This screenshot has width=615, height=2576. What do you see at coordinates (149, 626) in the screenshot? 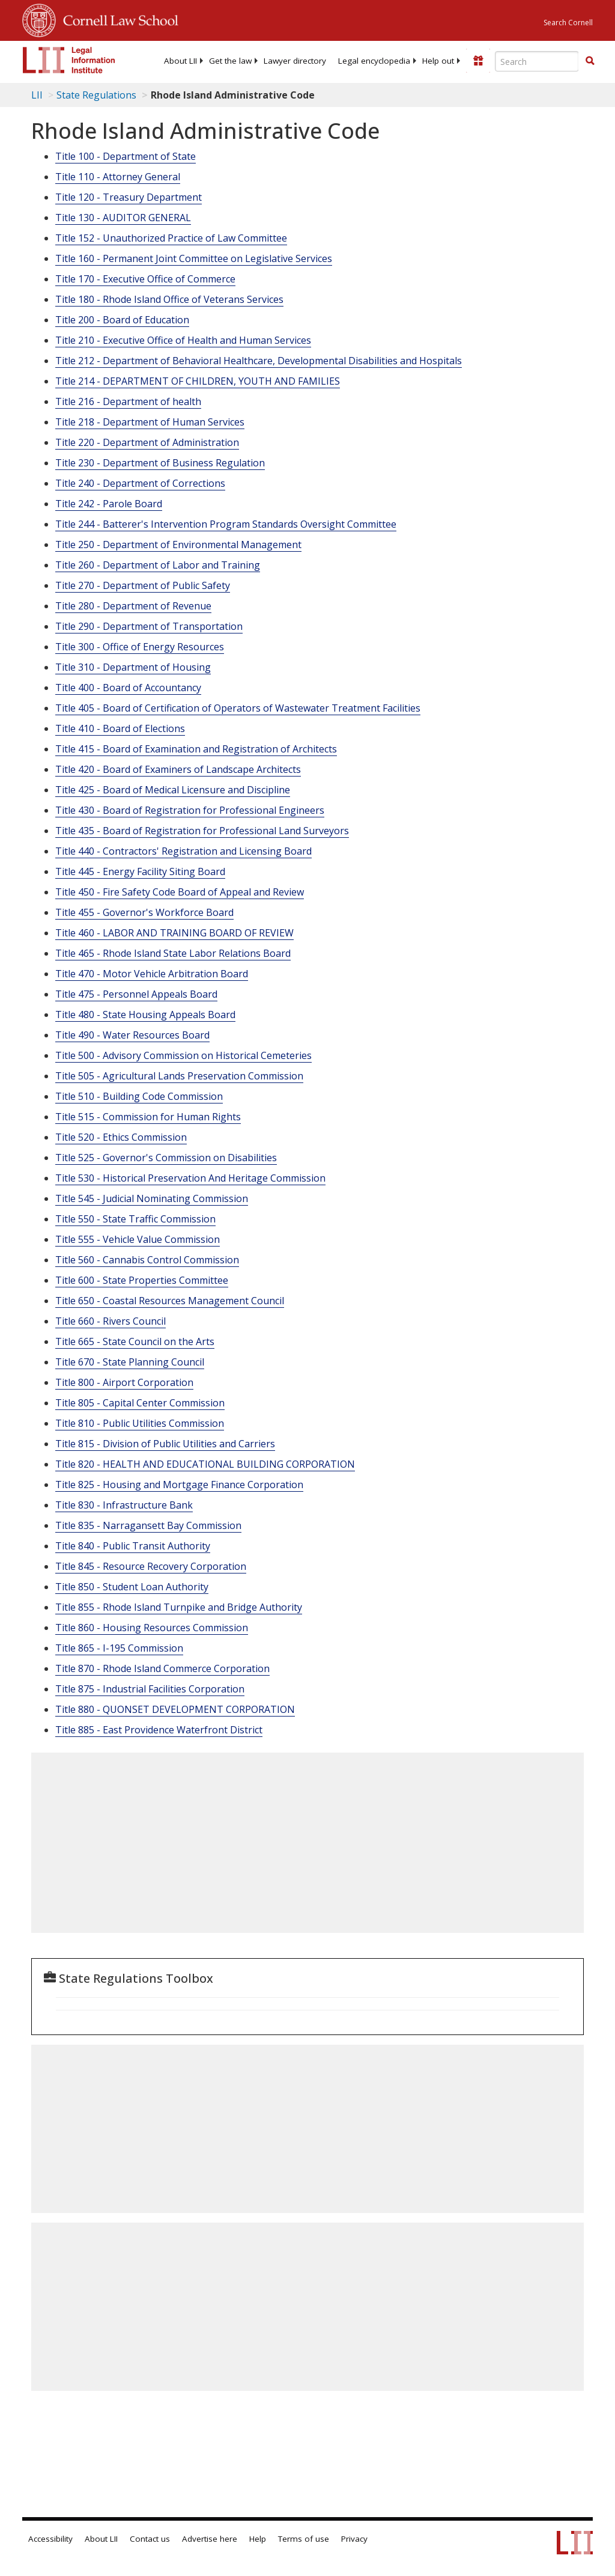
I see `Title 290 - Department of Transportation` at bounding box center [149, 626].